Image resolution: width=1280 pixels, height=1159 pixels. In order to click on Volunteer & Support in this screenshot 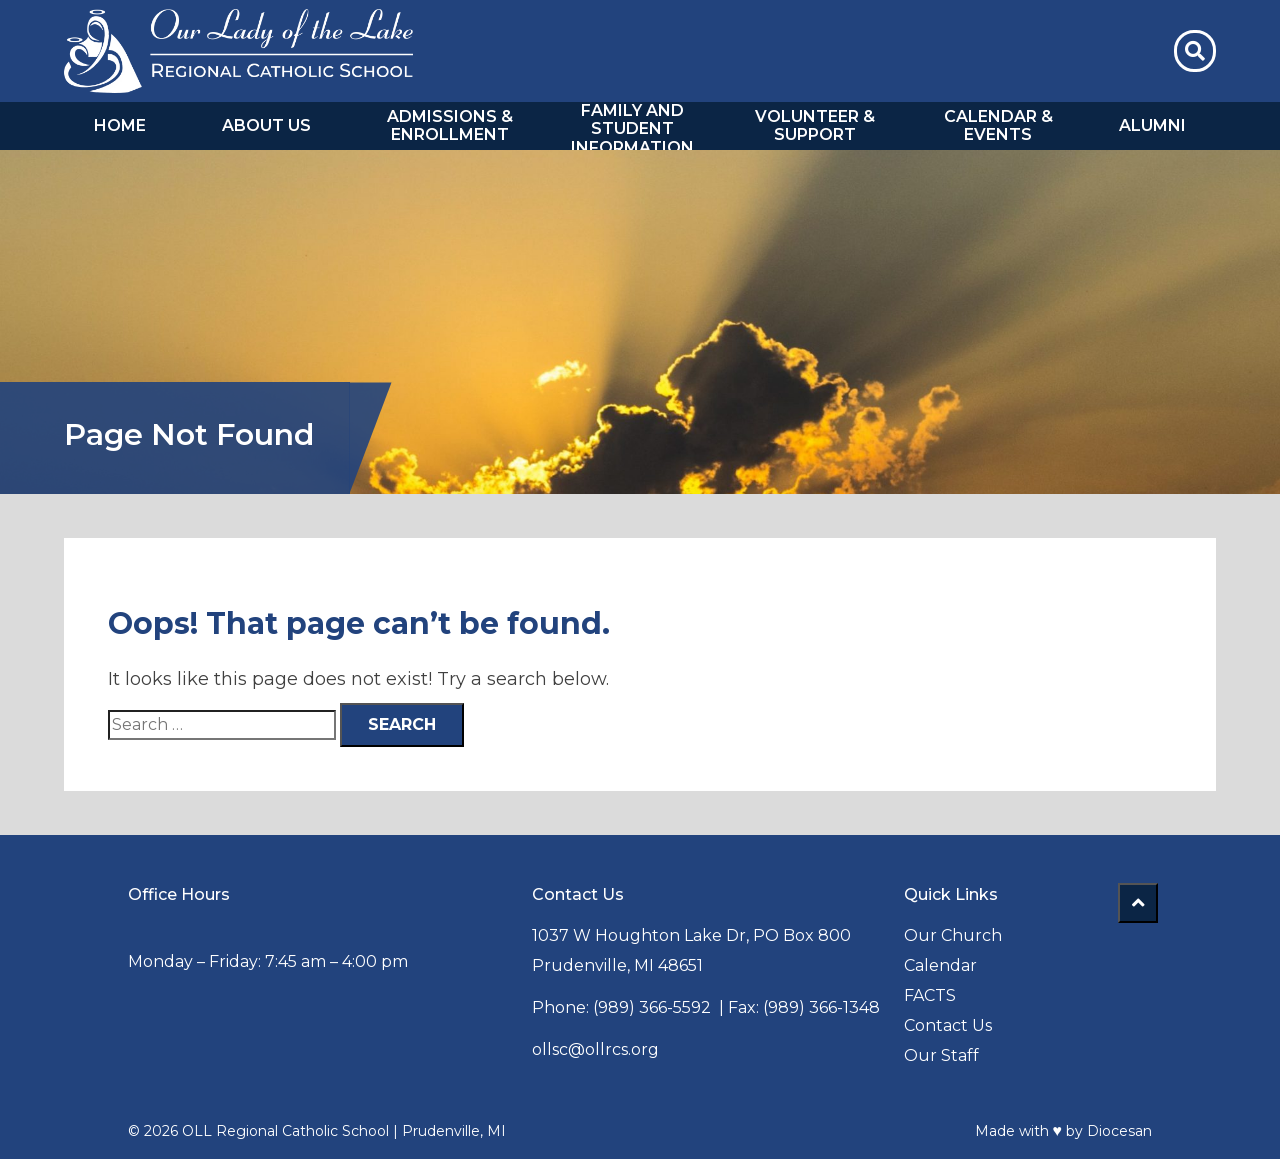, I will do `click(815, 125)`.